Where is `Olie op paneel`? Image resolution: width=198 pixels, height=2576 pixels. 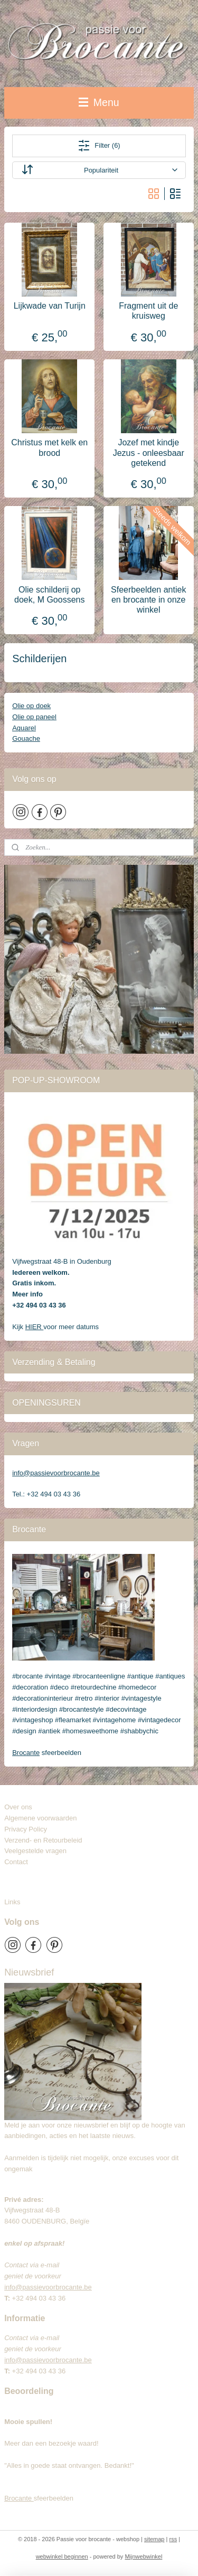
Olie op paneel is located at coordinates (34, 717).